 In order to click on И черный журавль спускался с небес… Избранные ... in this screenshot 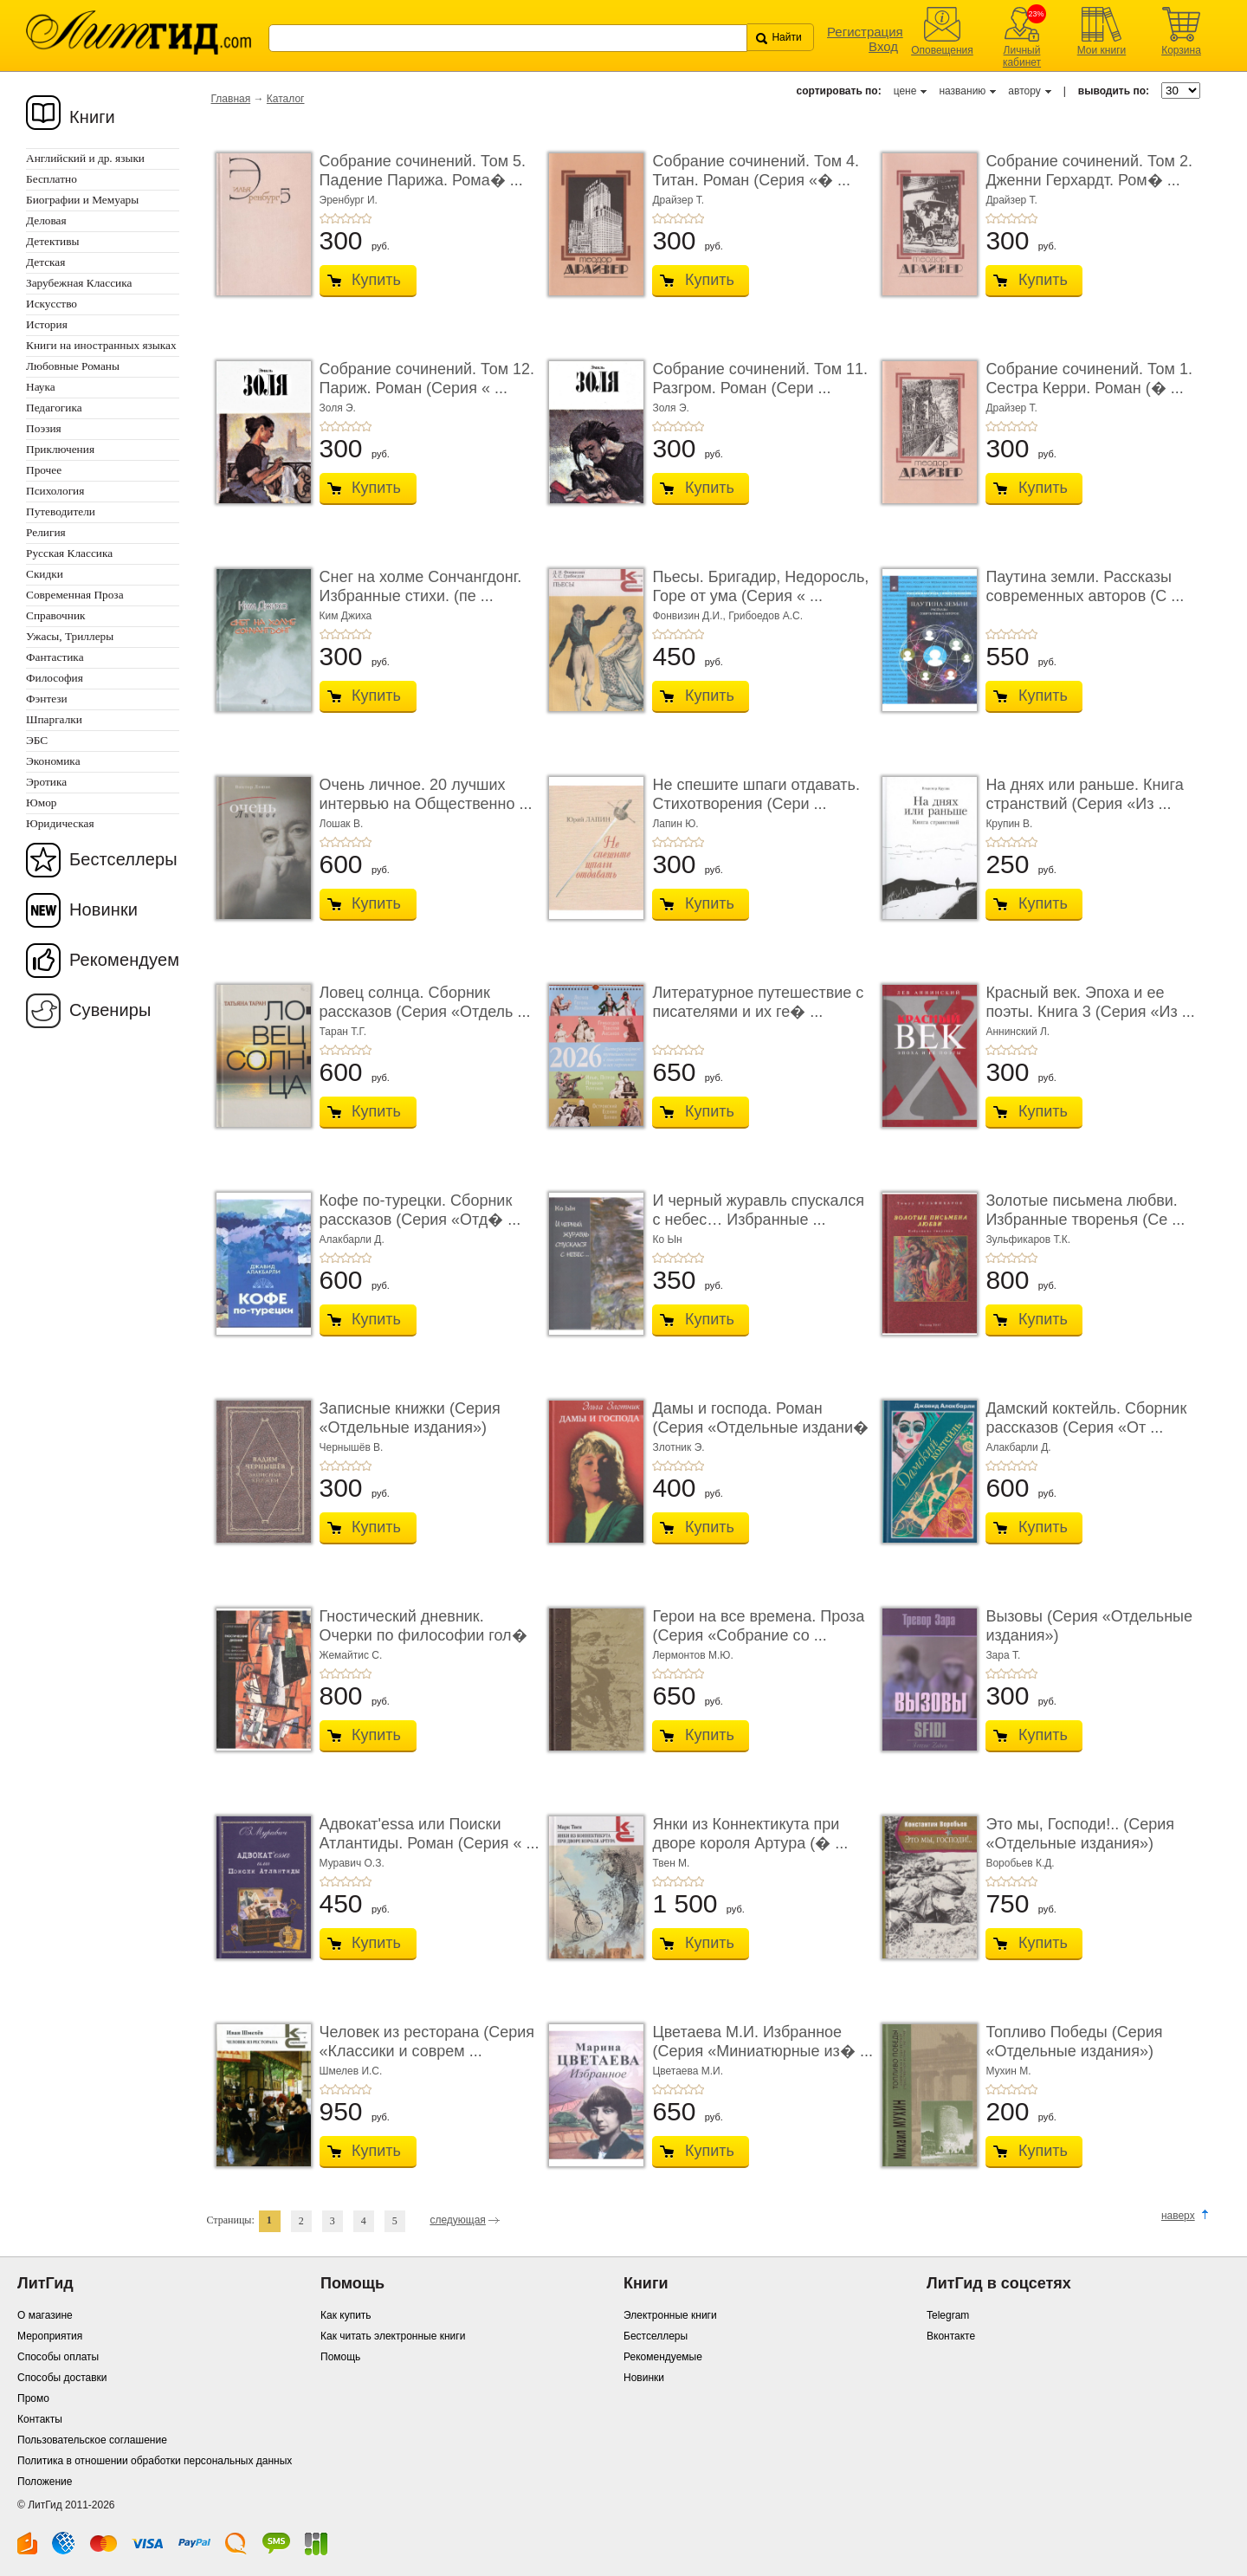, I will do `click(757, 1210)`.